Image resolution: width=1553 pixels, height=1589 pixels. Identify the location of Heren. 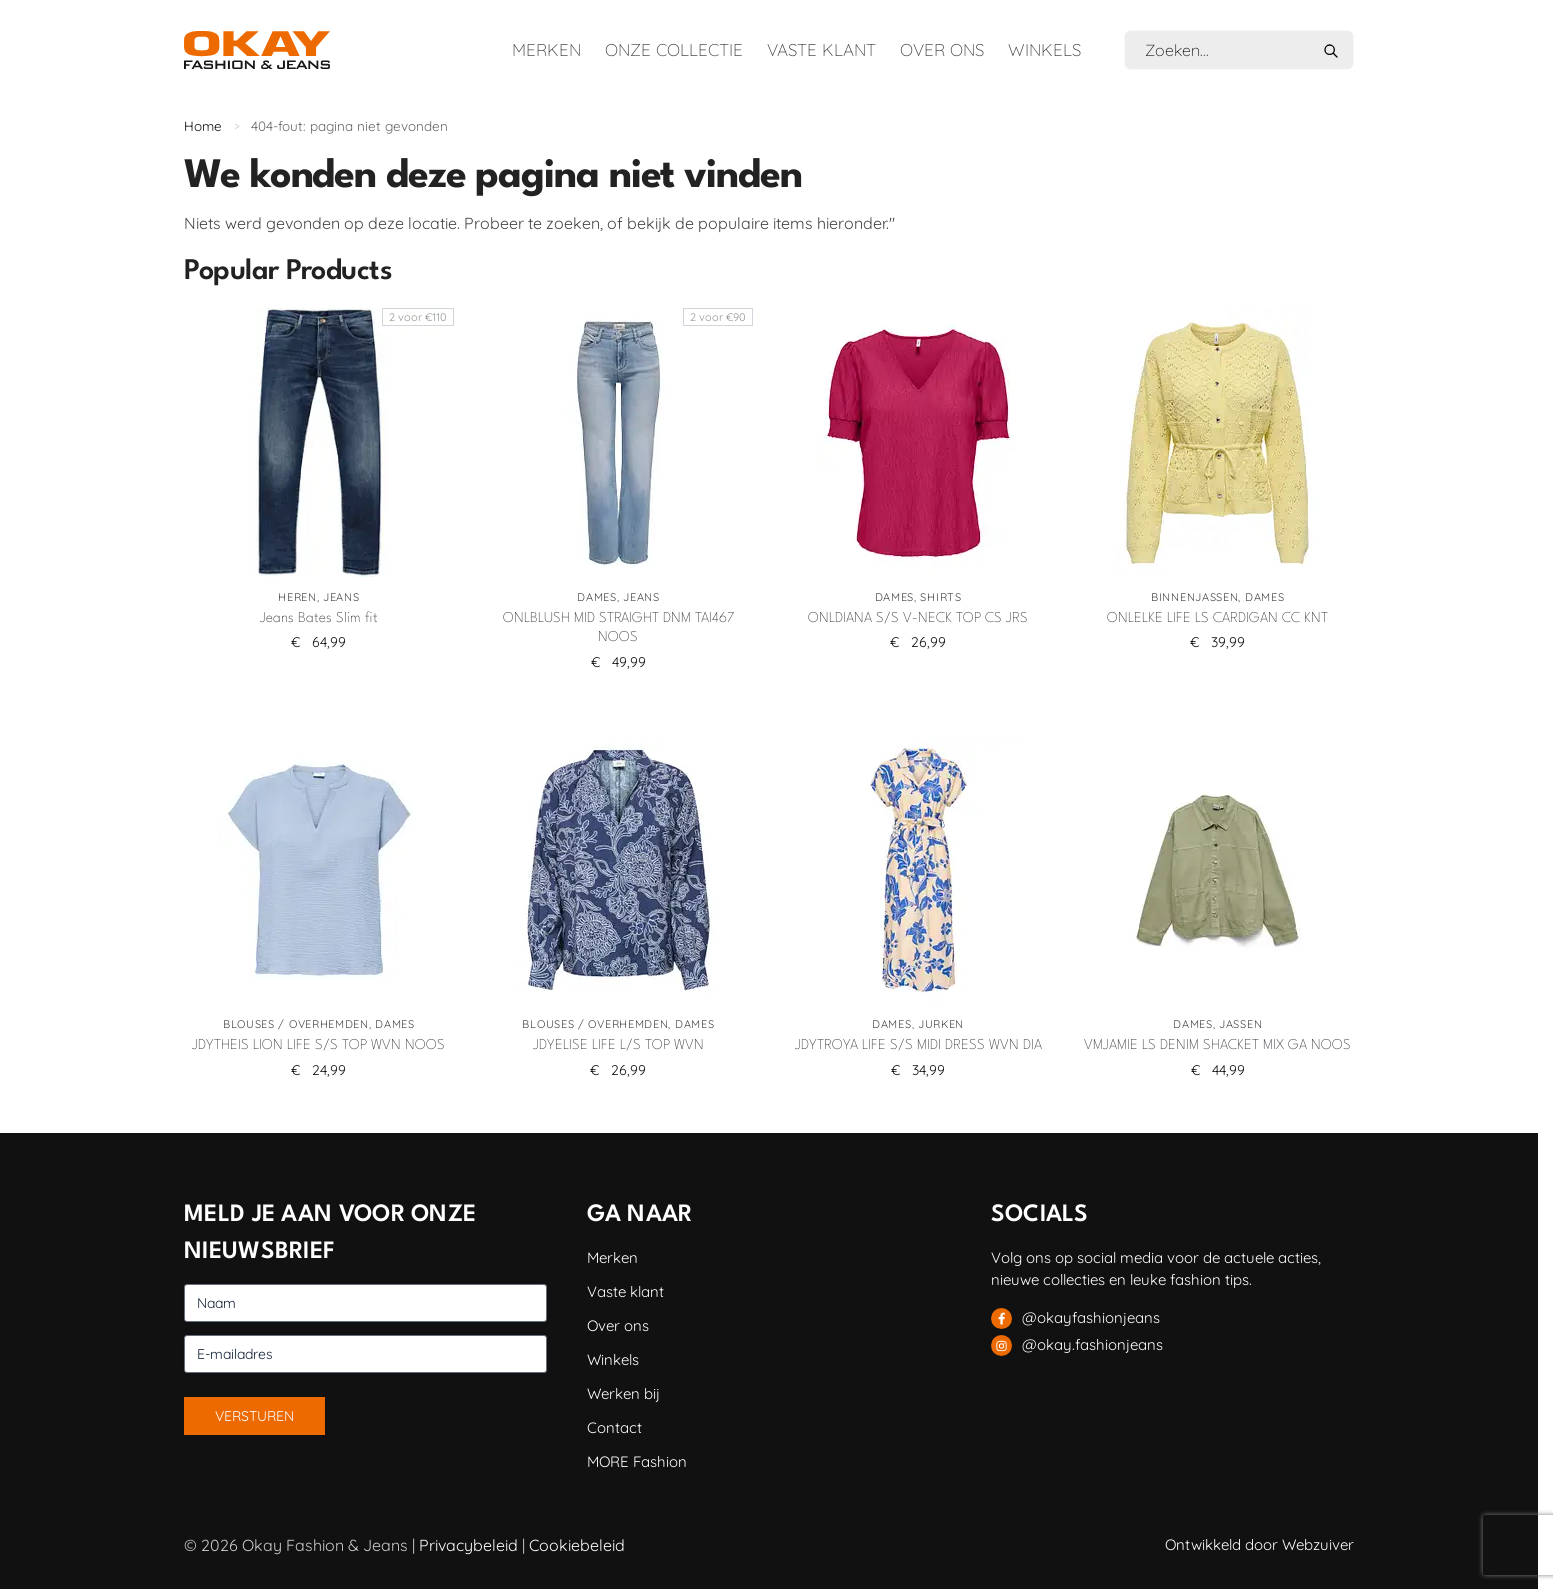
(297, 597).